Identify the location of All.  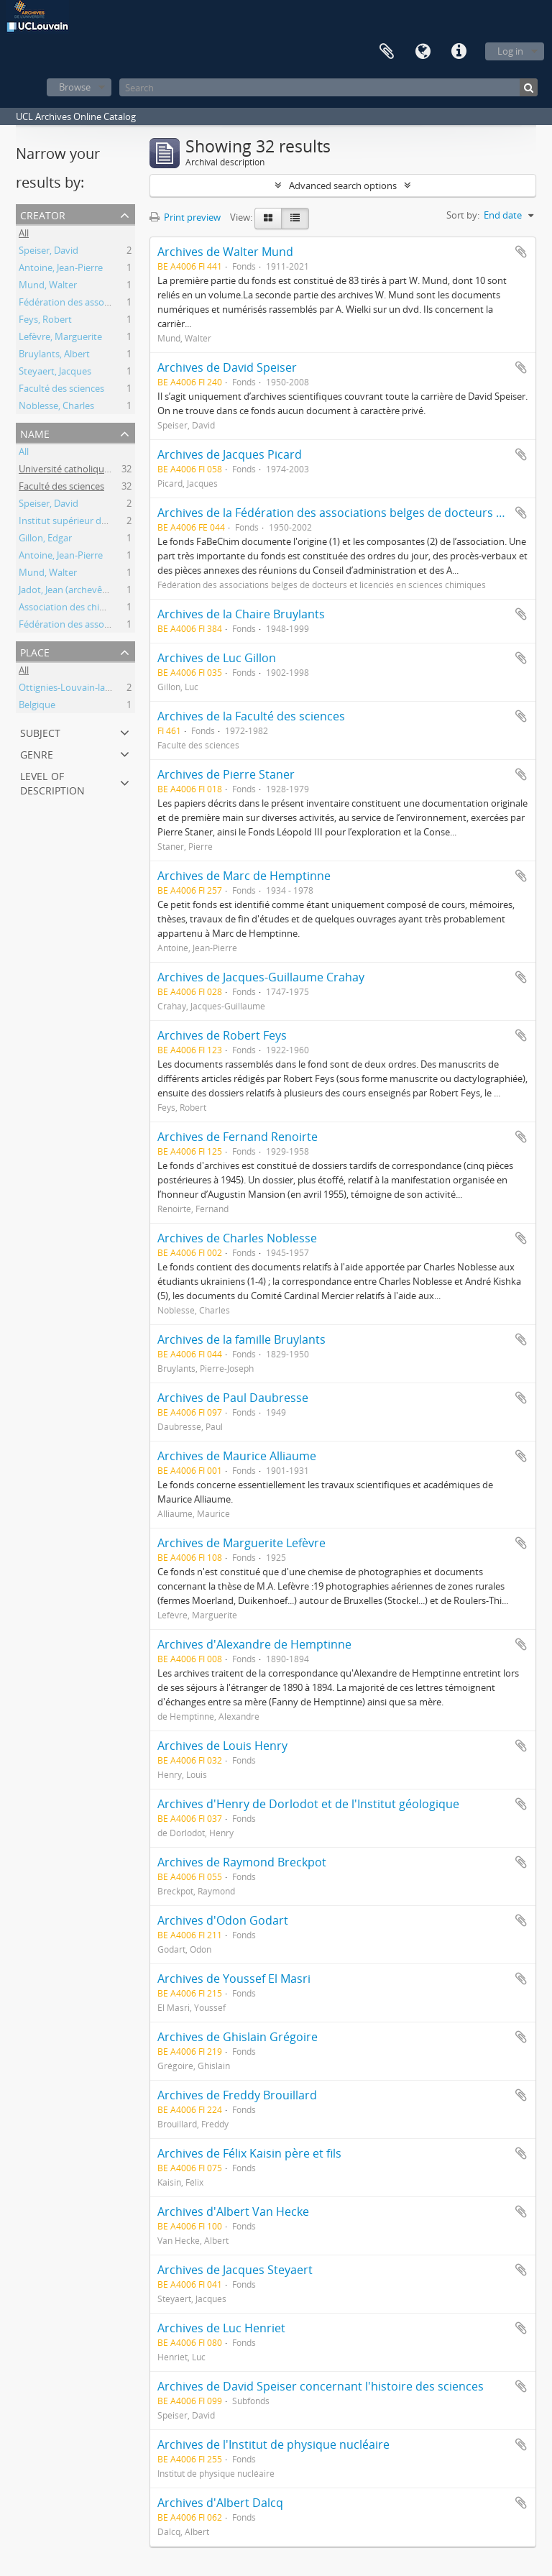
(24, 234).